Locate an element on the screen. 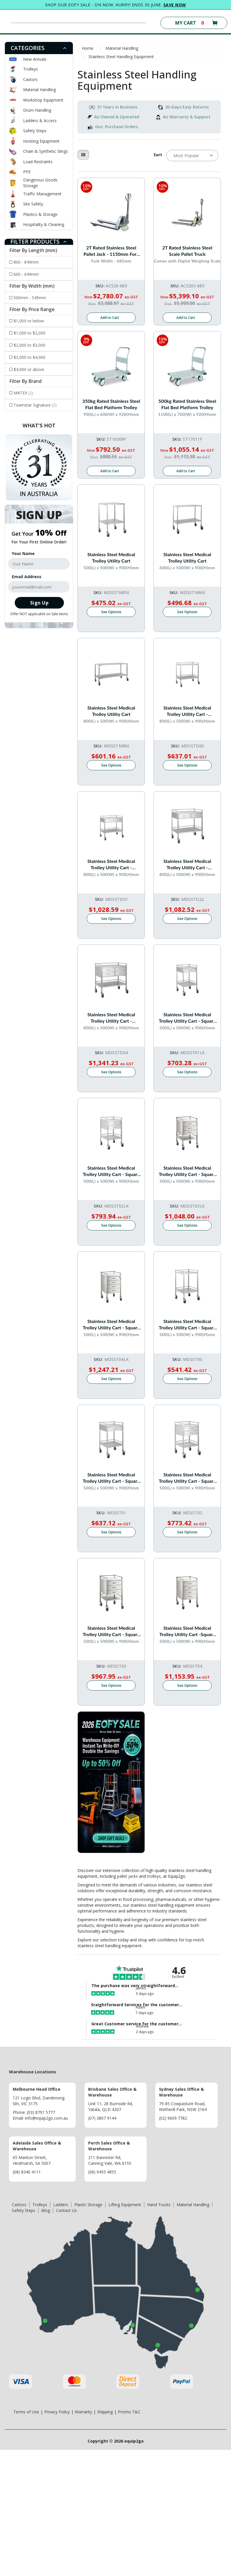 The width and height of the screenshot is (231, 2576). Stainless Steel Medical Trolley Utility Cart - Square with 1 Drawer is located at coordinates (187, 1018).